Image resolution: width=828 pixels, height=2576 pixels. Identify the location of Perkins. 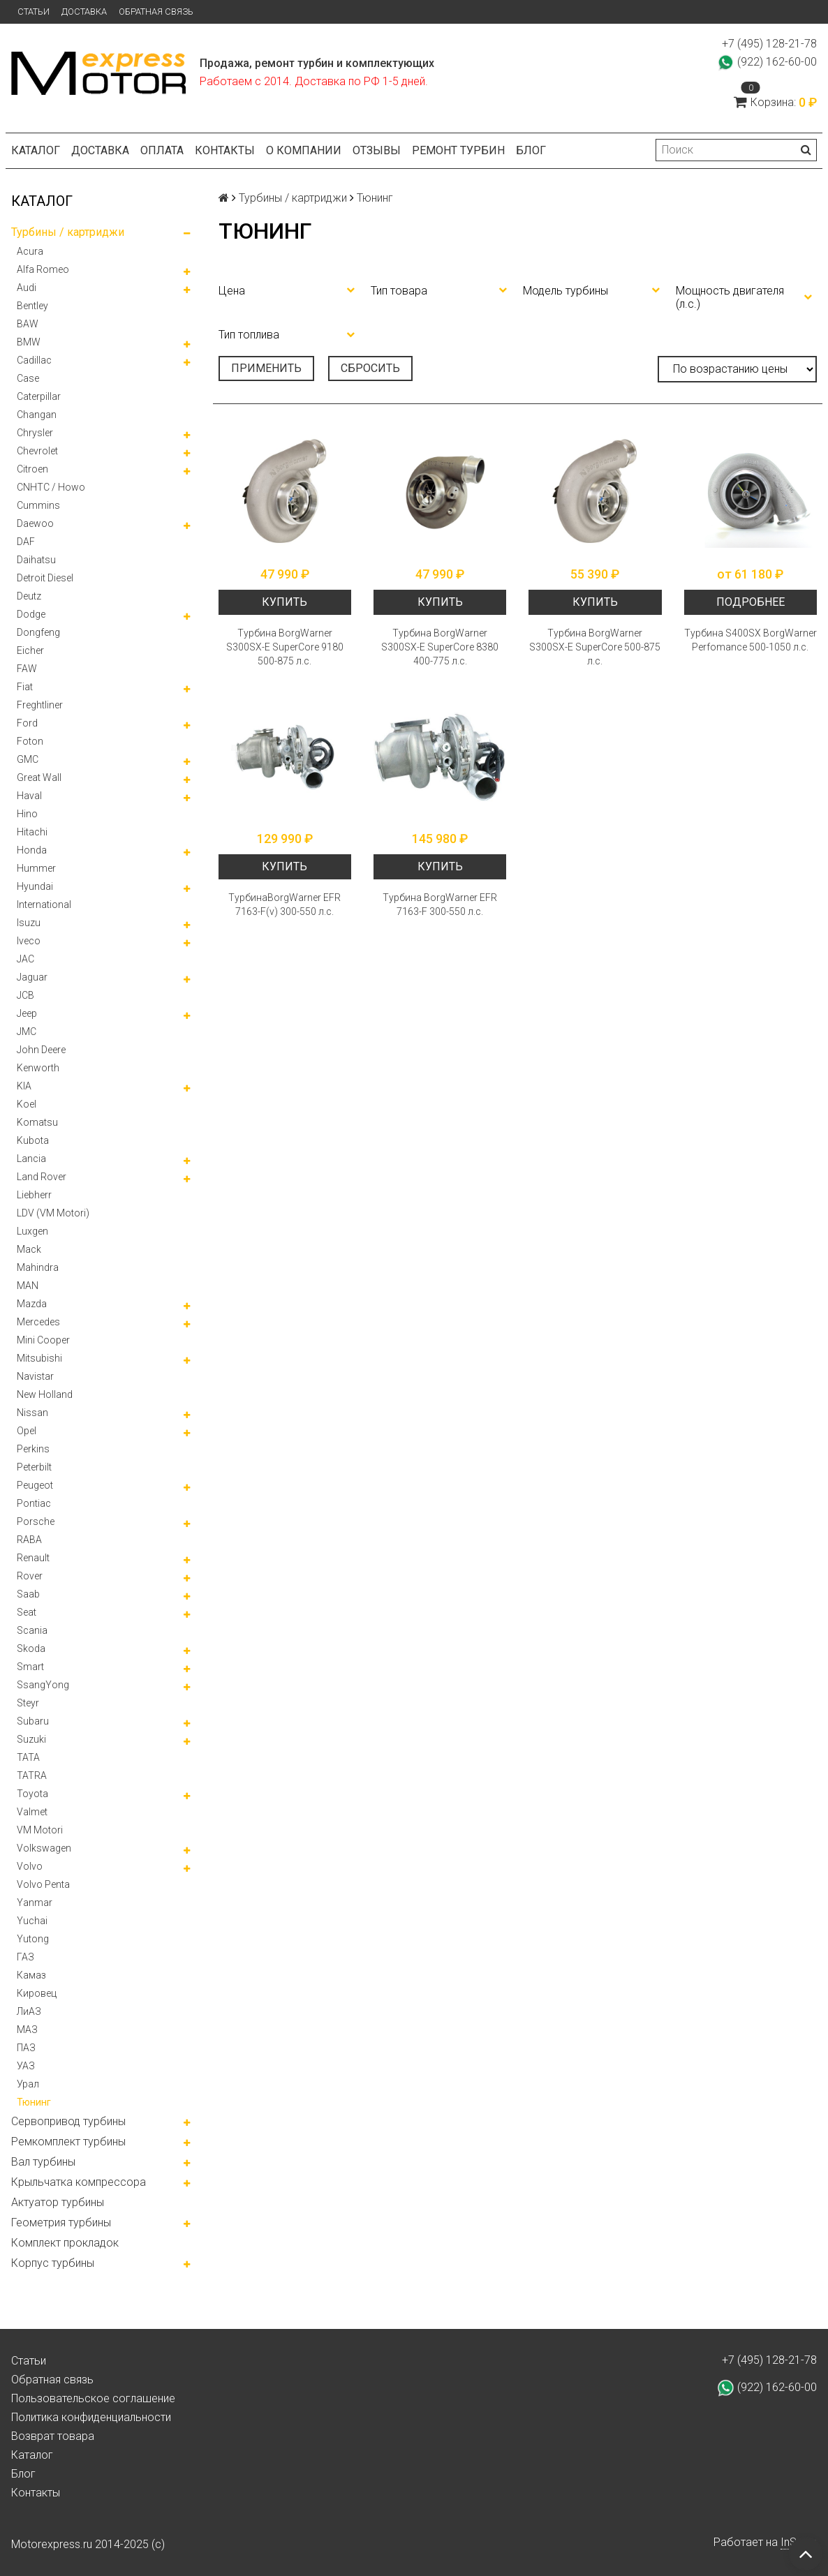
(33, 1448).